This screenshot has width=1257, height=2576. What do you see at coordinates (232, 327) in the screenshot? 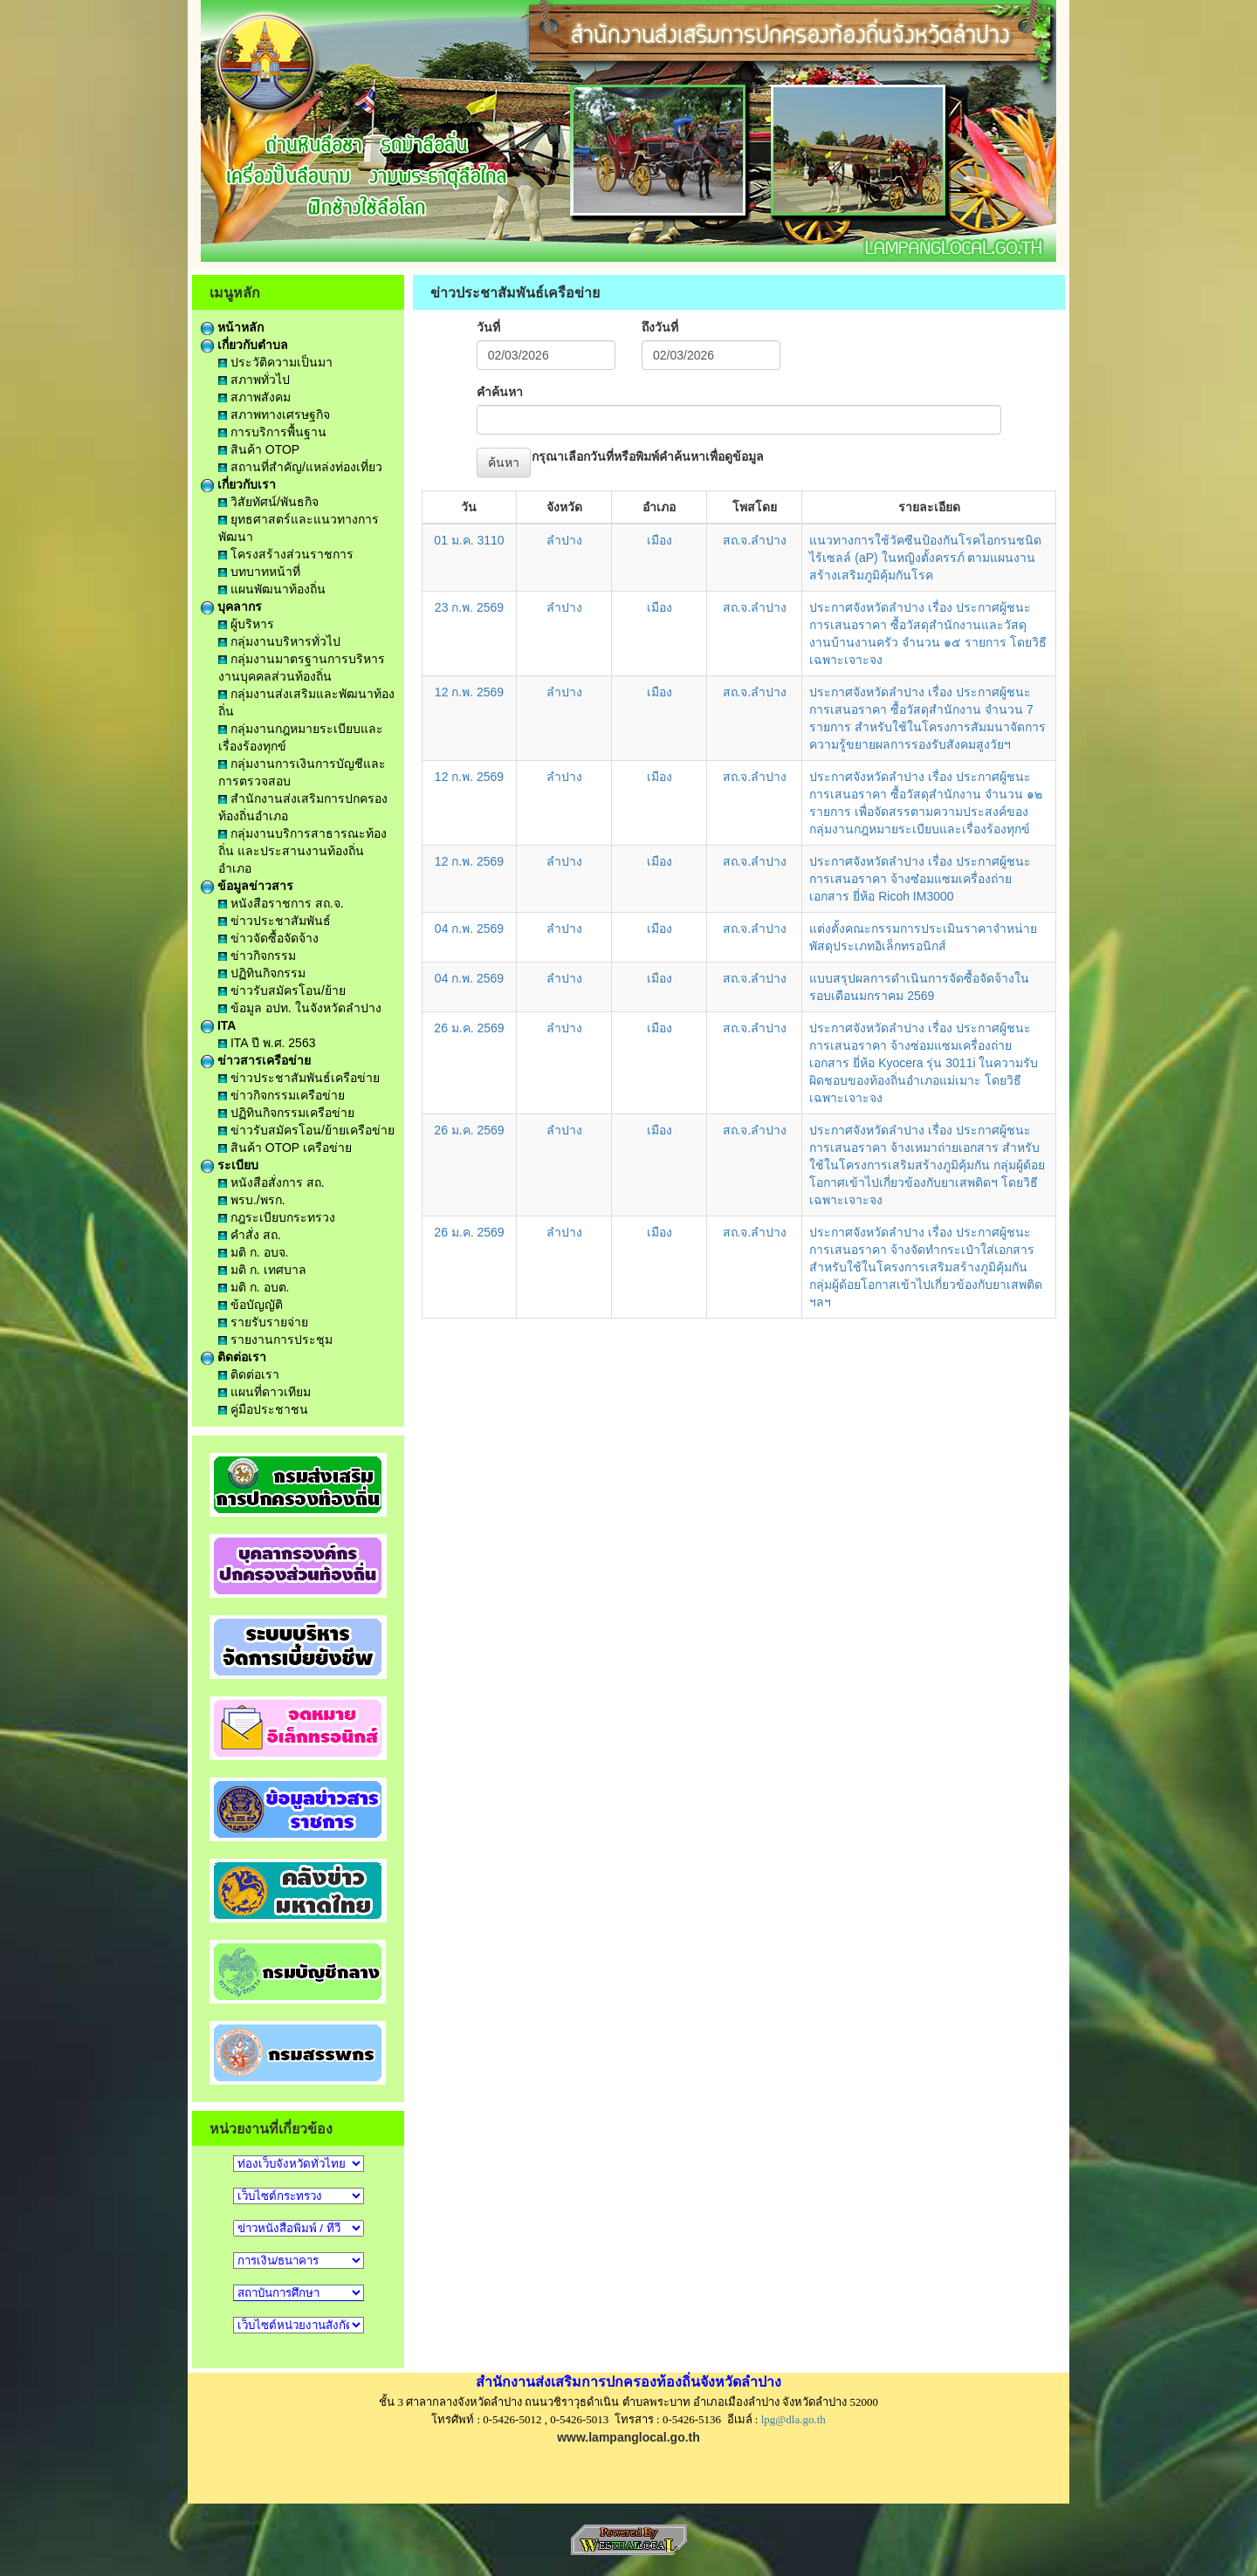
I see `หน้าหลัก` at bounding box center [232, 327].